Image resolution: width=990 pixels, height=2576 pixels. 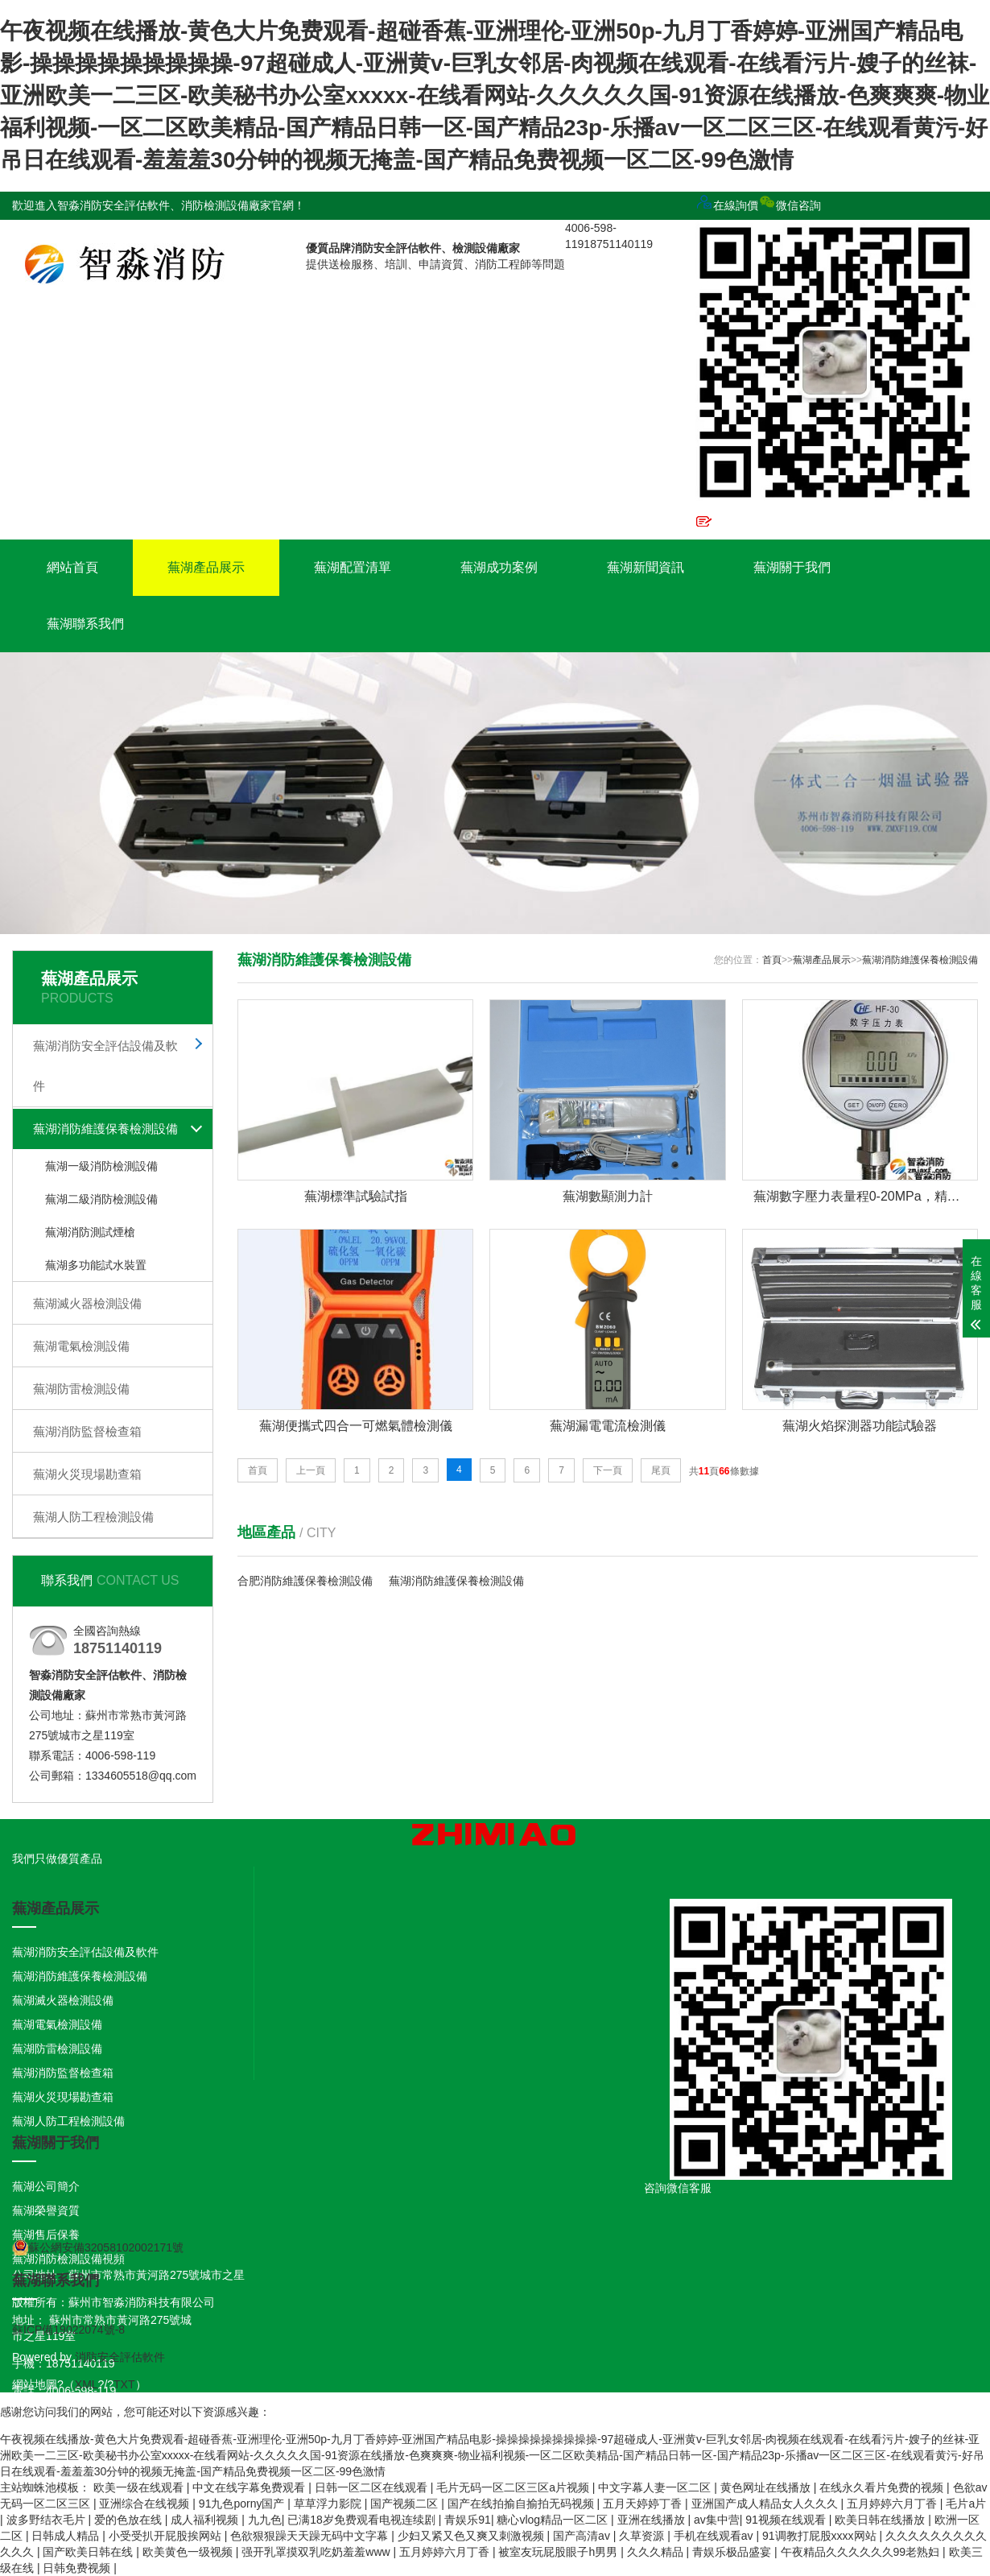 I want to click on 欧美日韩在线播放, so click(x=881, y=2519).